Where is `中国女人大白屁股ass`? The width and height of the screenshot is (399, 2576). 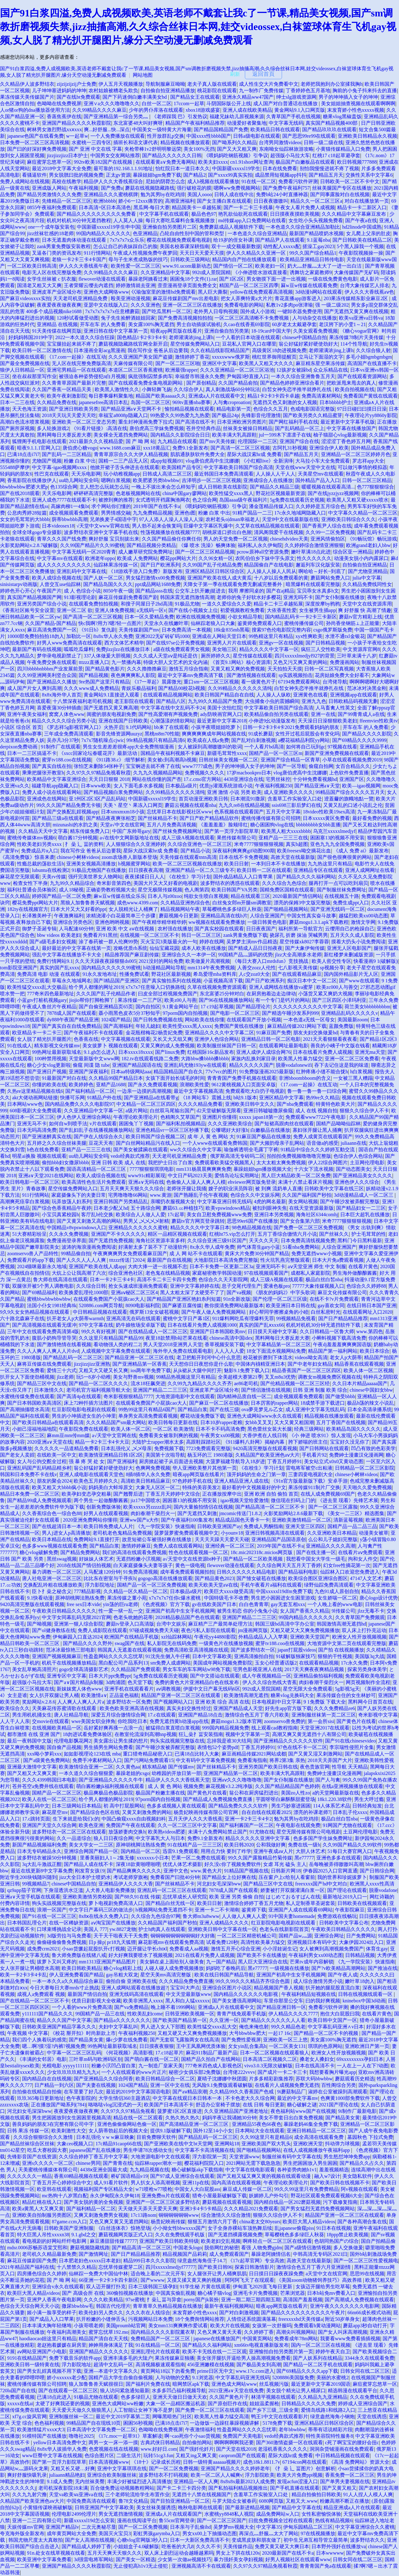
中国女人大白屁股ass is located at coordinates (197, 2189).